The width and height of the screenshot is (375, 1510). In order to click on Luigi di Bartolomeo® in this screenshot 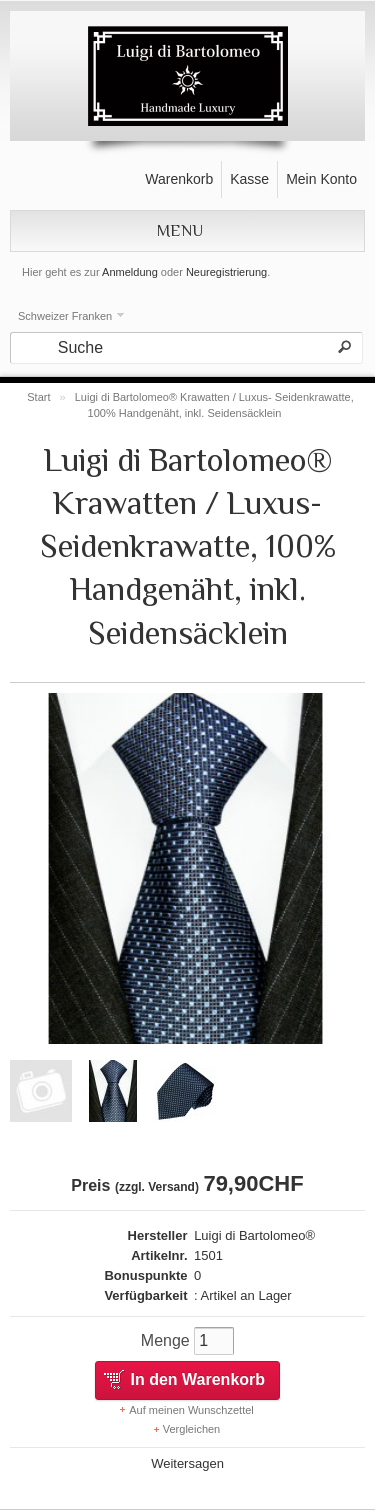, I will do `click(254, 1235)`.